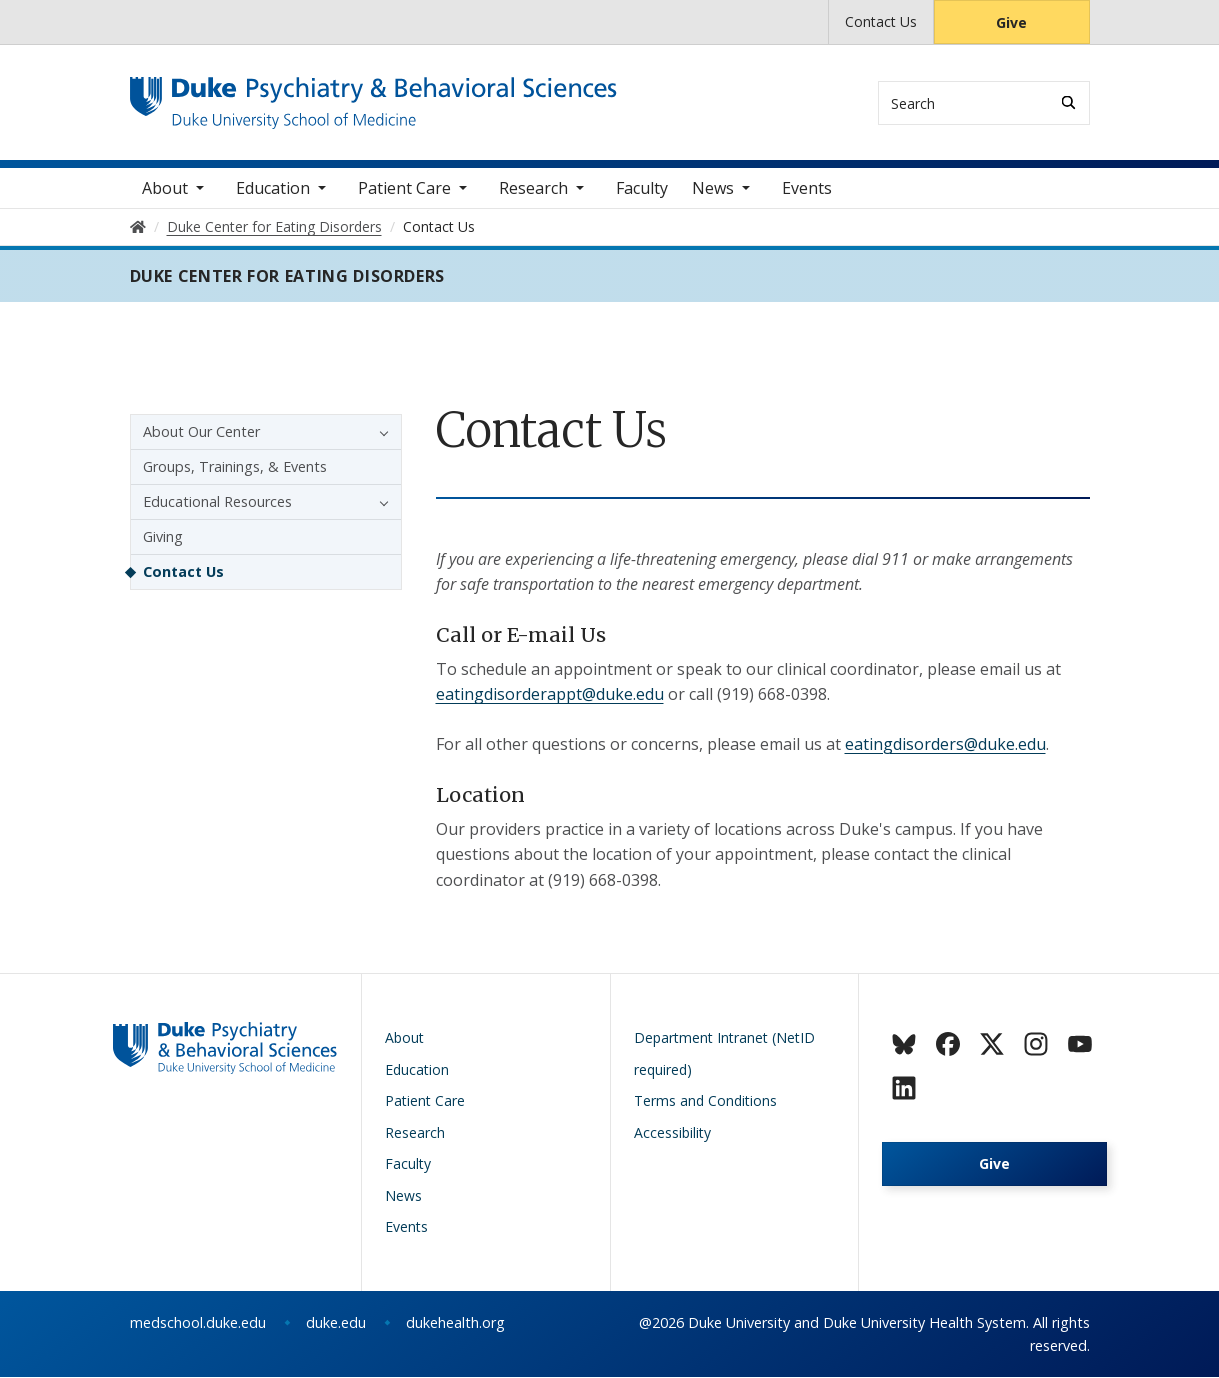  I want to click on Patient Care, so click(404, 189).